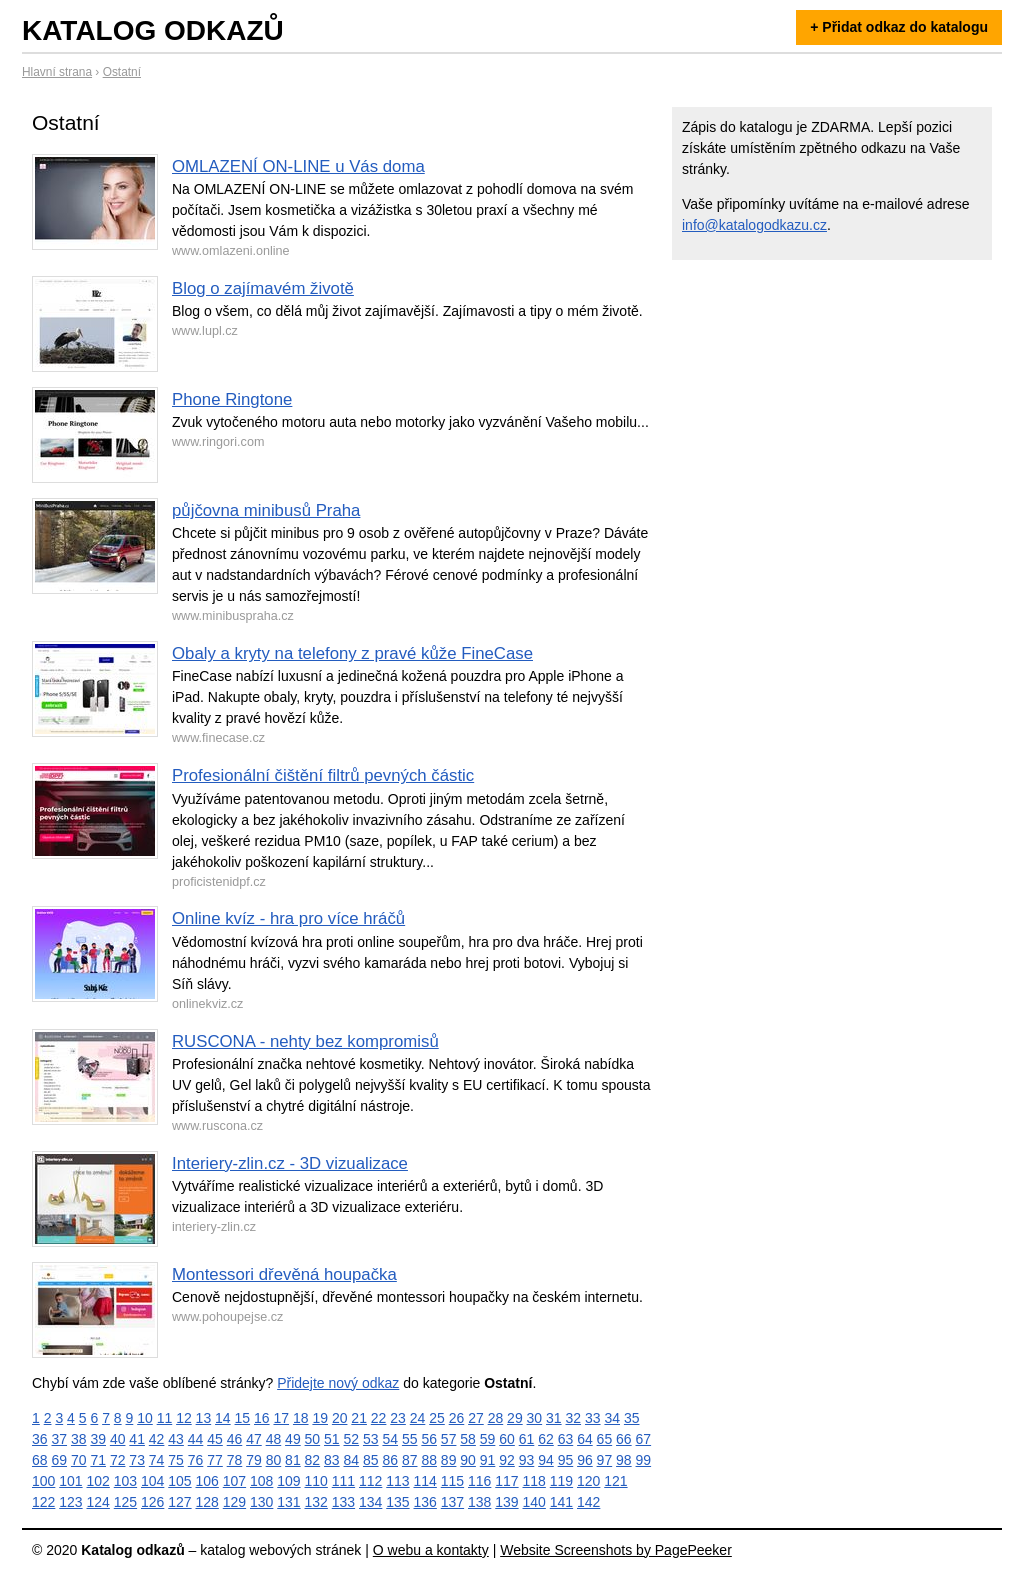 Image resolution: width=1024 pixels, height=1571 pixels. What do you see at coordinates (379, 1418) in the screenshot?
I see `22` at bounding box center [379, 1418].